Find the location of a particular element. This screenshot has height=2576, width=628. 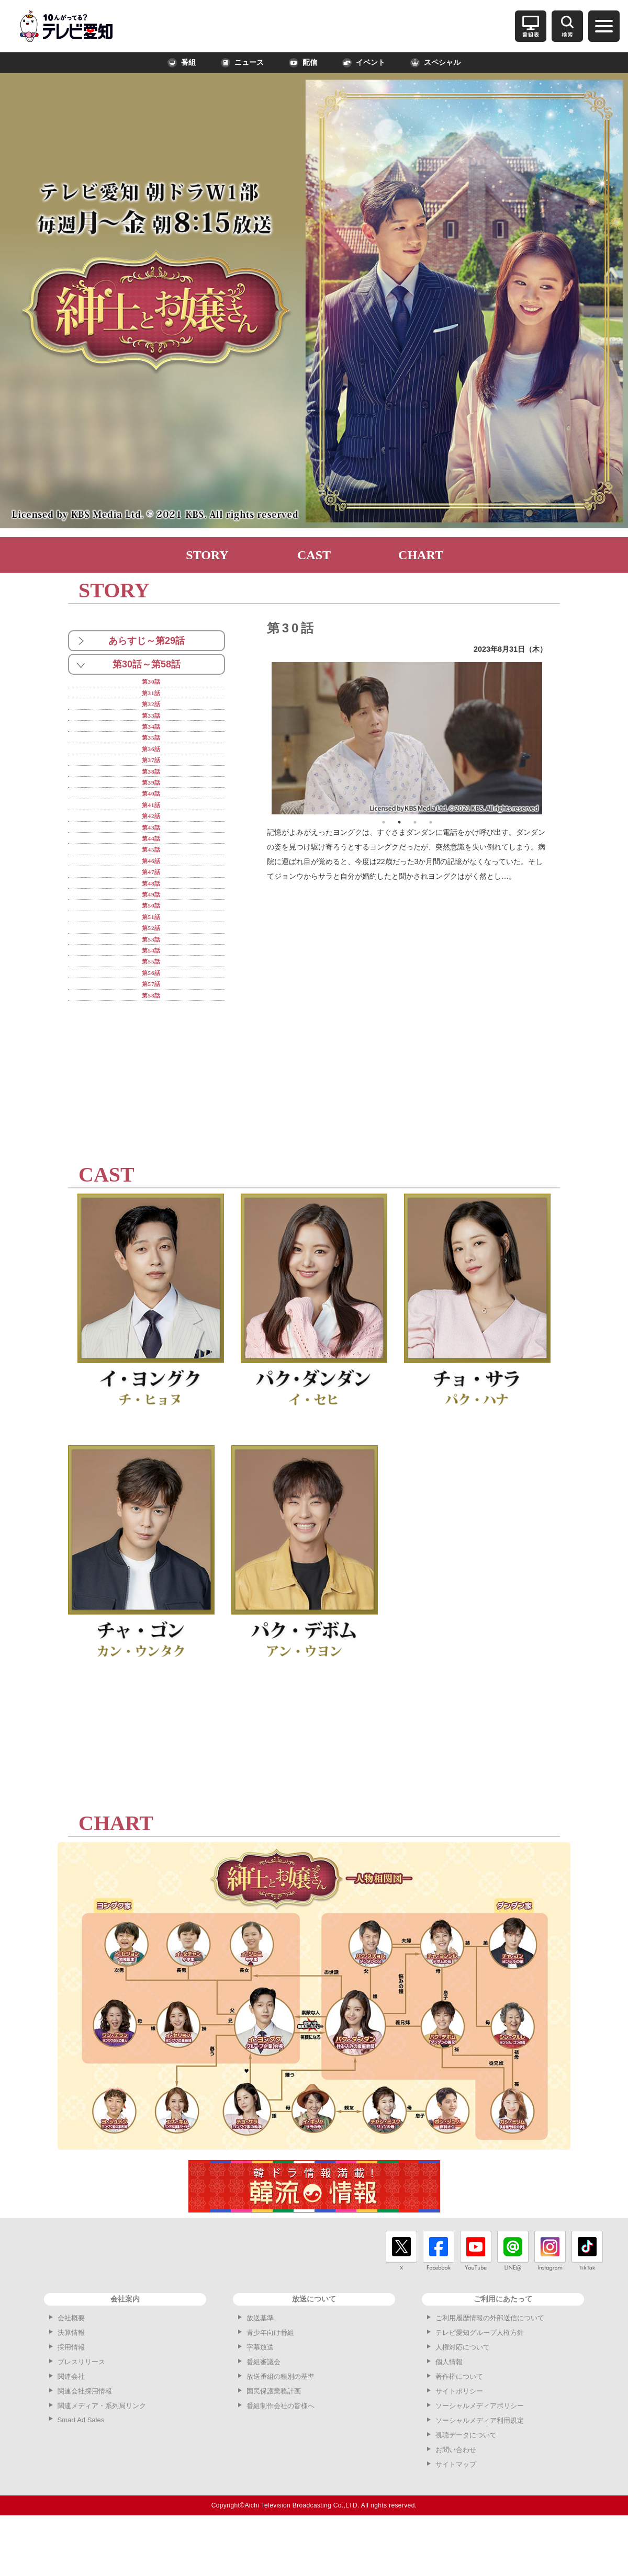

第40話 is located at coordinates (151, 812).